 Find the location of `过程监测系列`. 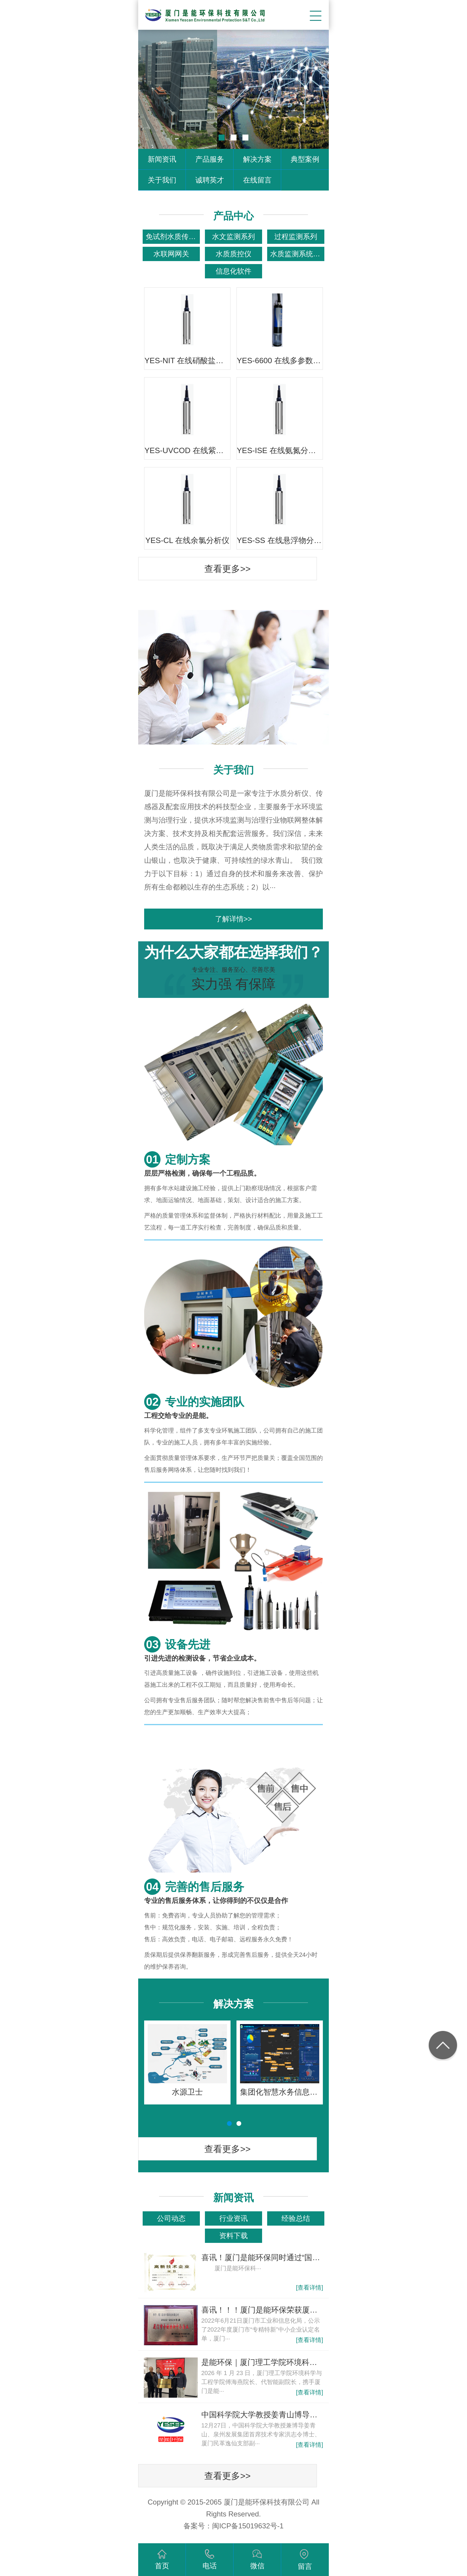

过程监测系列 is located at coordinates (295, 237).